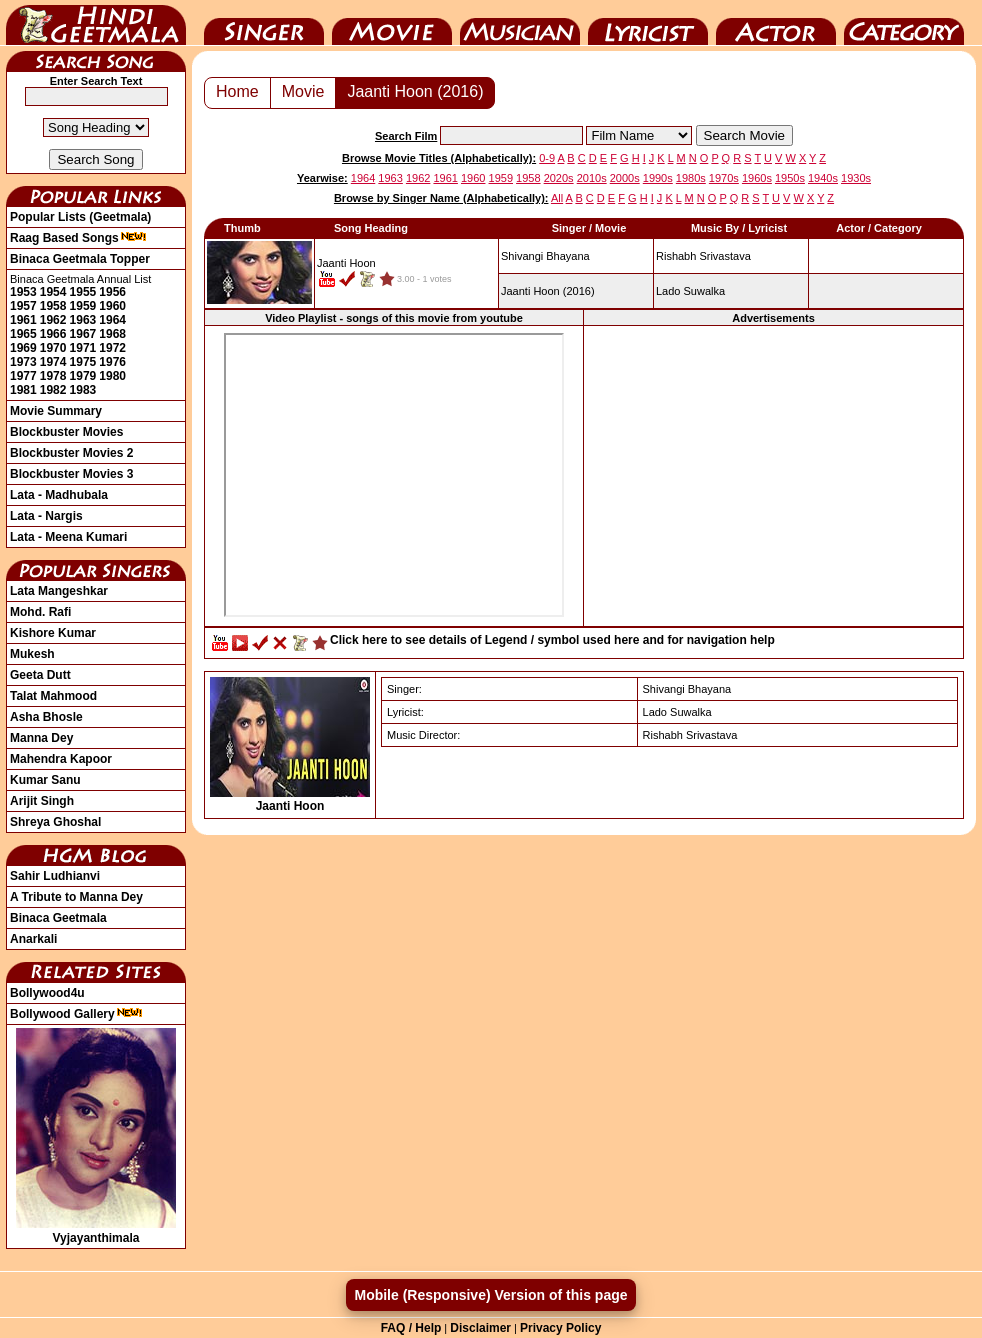  Describe the element at coordinates (552, 640) in the screenshot. I see `Click here to see details of Legend / symbol used here and for navigation help` at that location.